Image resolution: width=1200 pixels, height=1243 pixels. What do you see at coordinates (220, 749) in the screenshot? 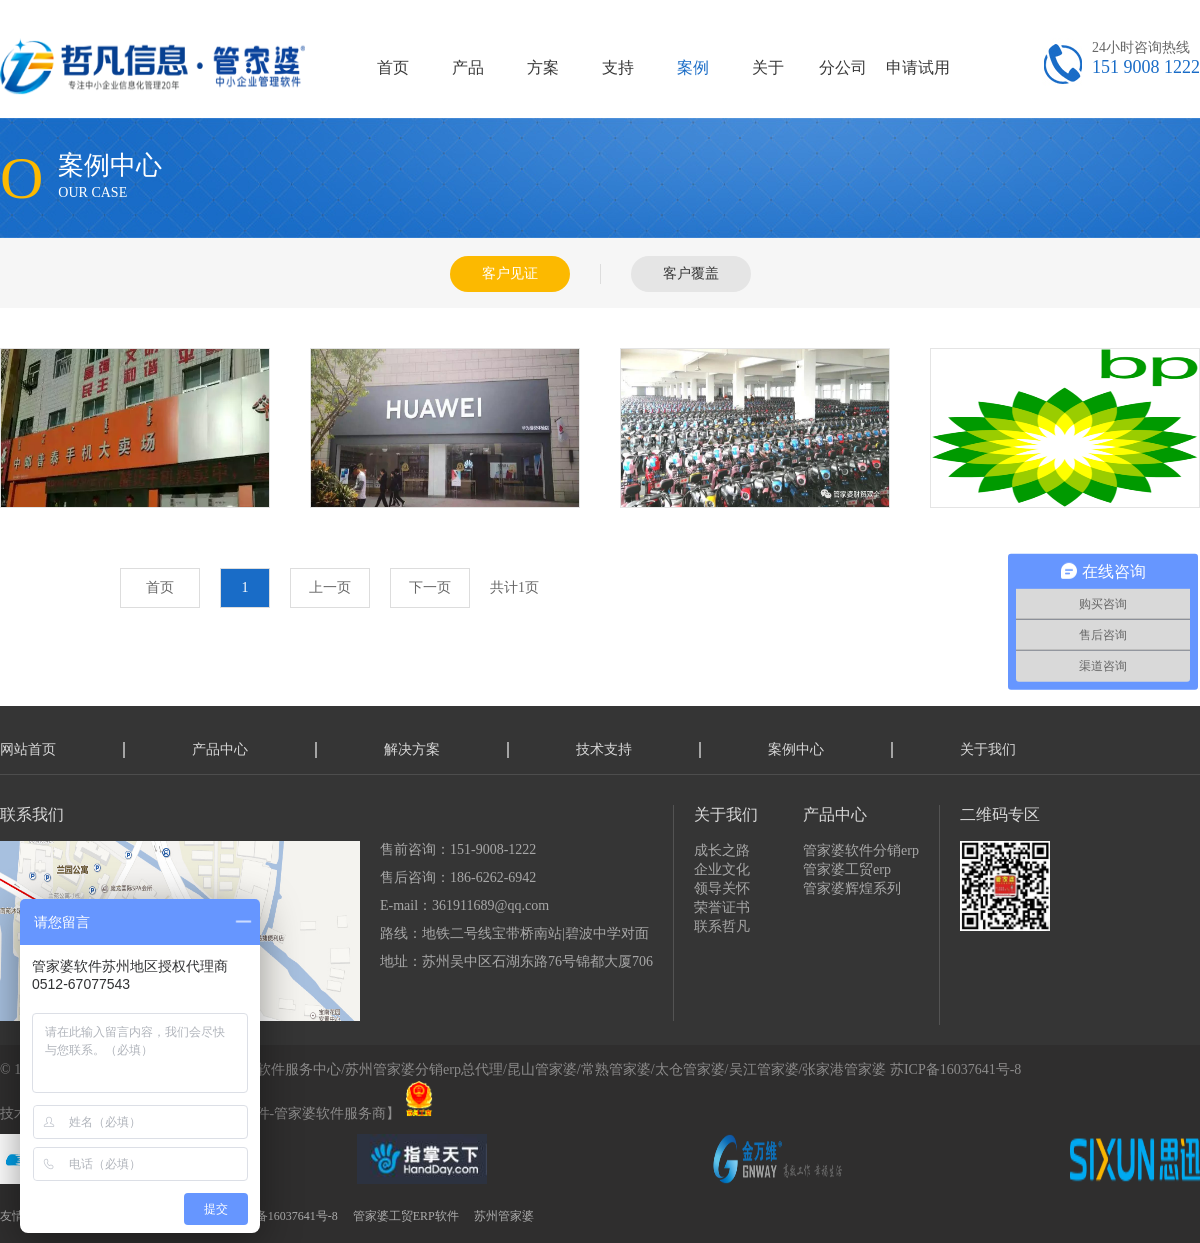
I see `产品中心` at bounding box center [220, 749].